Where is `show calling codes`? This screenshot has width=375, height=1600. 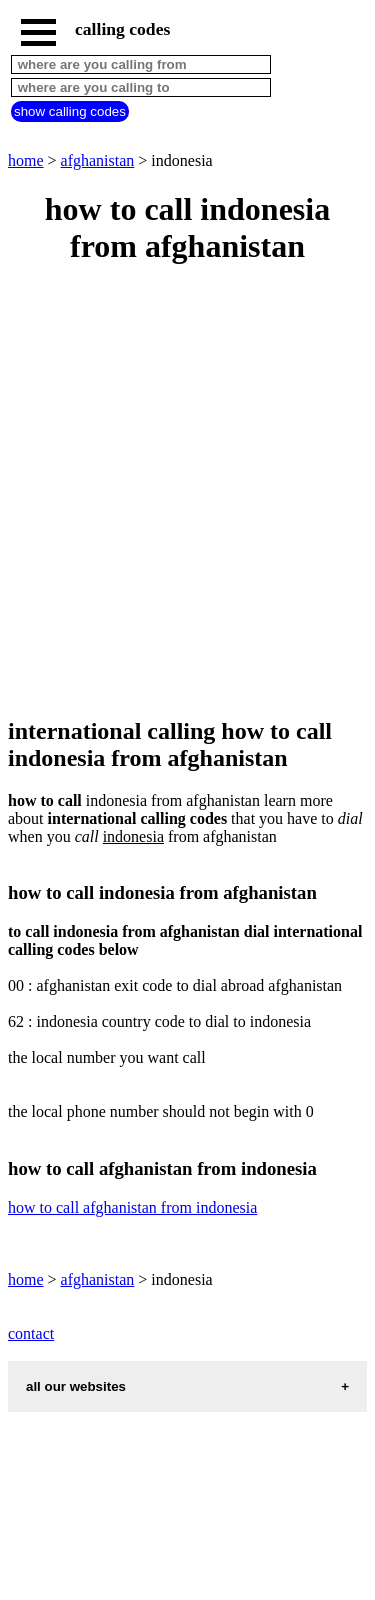 show calling codes is located at coordinates (70, 111).